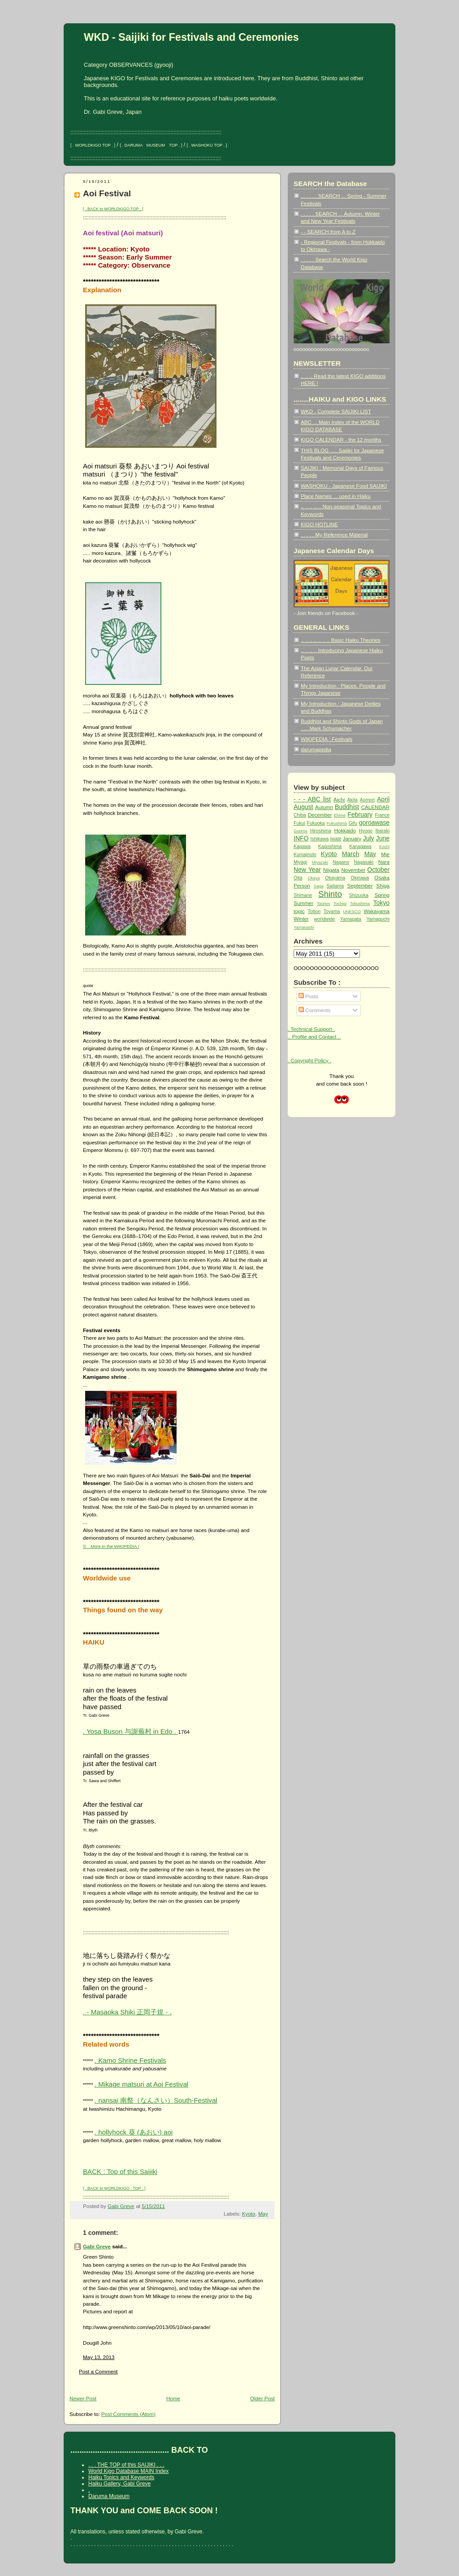 The image size is (459, 2576). I want to click on November, so click(353, 870).